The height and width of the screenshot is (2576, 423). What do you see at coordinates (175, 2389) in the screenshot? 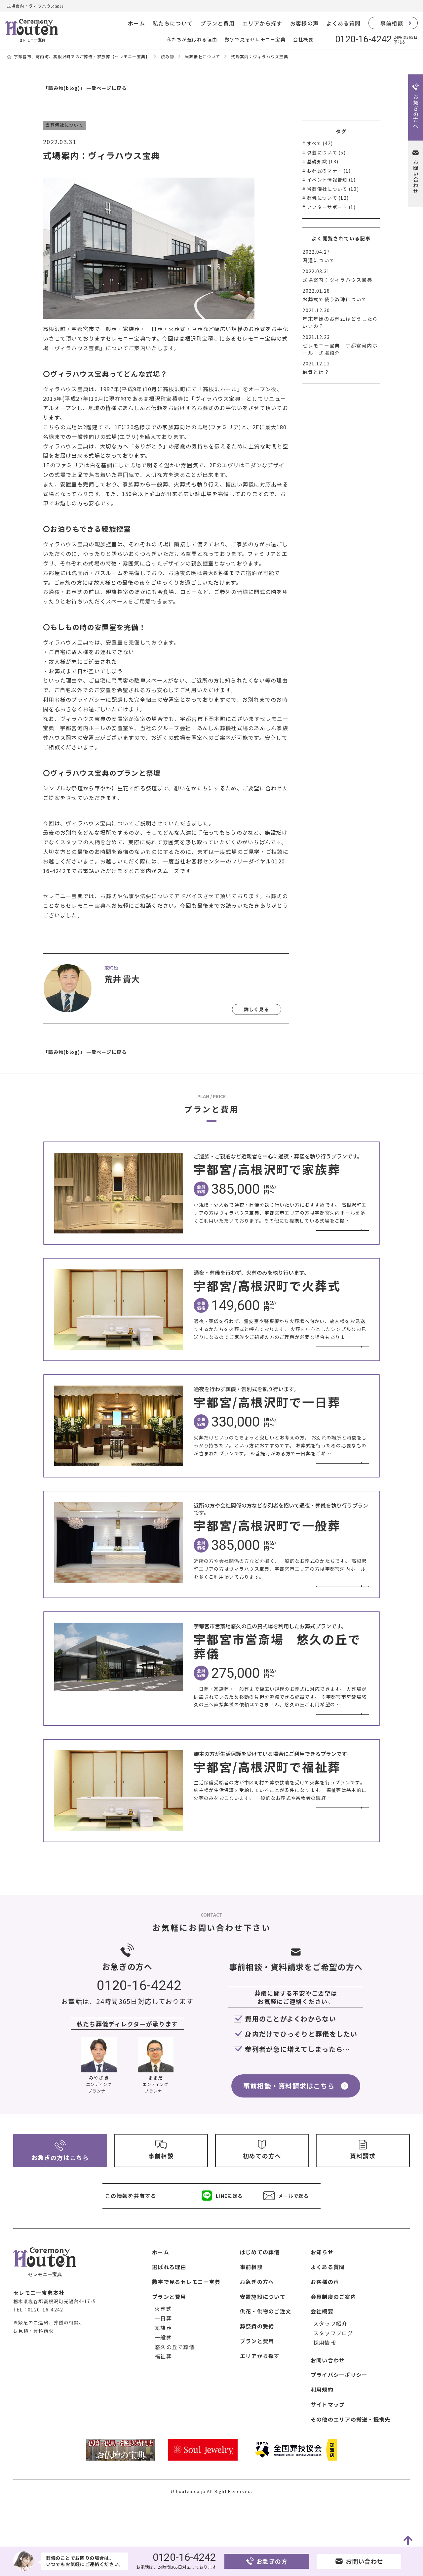
I see `悠久の丘で葬儀` at bounding box center [175, 2389].